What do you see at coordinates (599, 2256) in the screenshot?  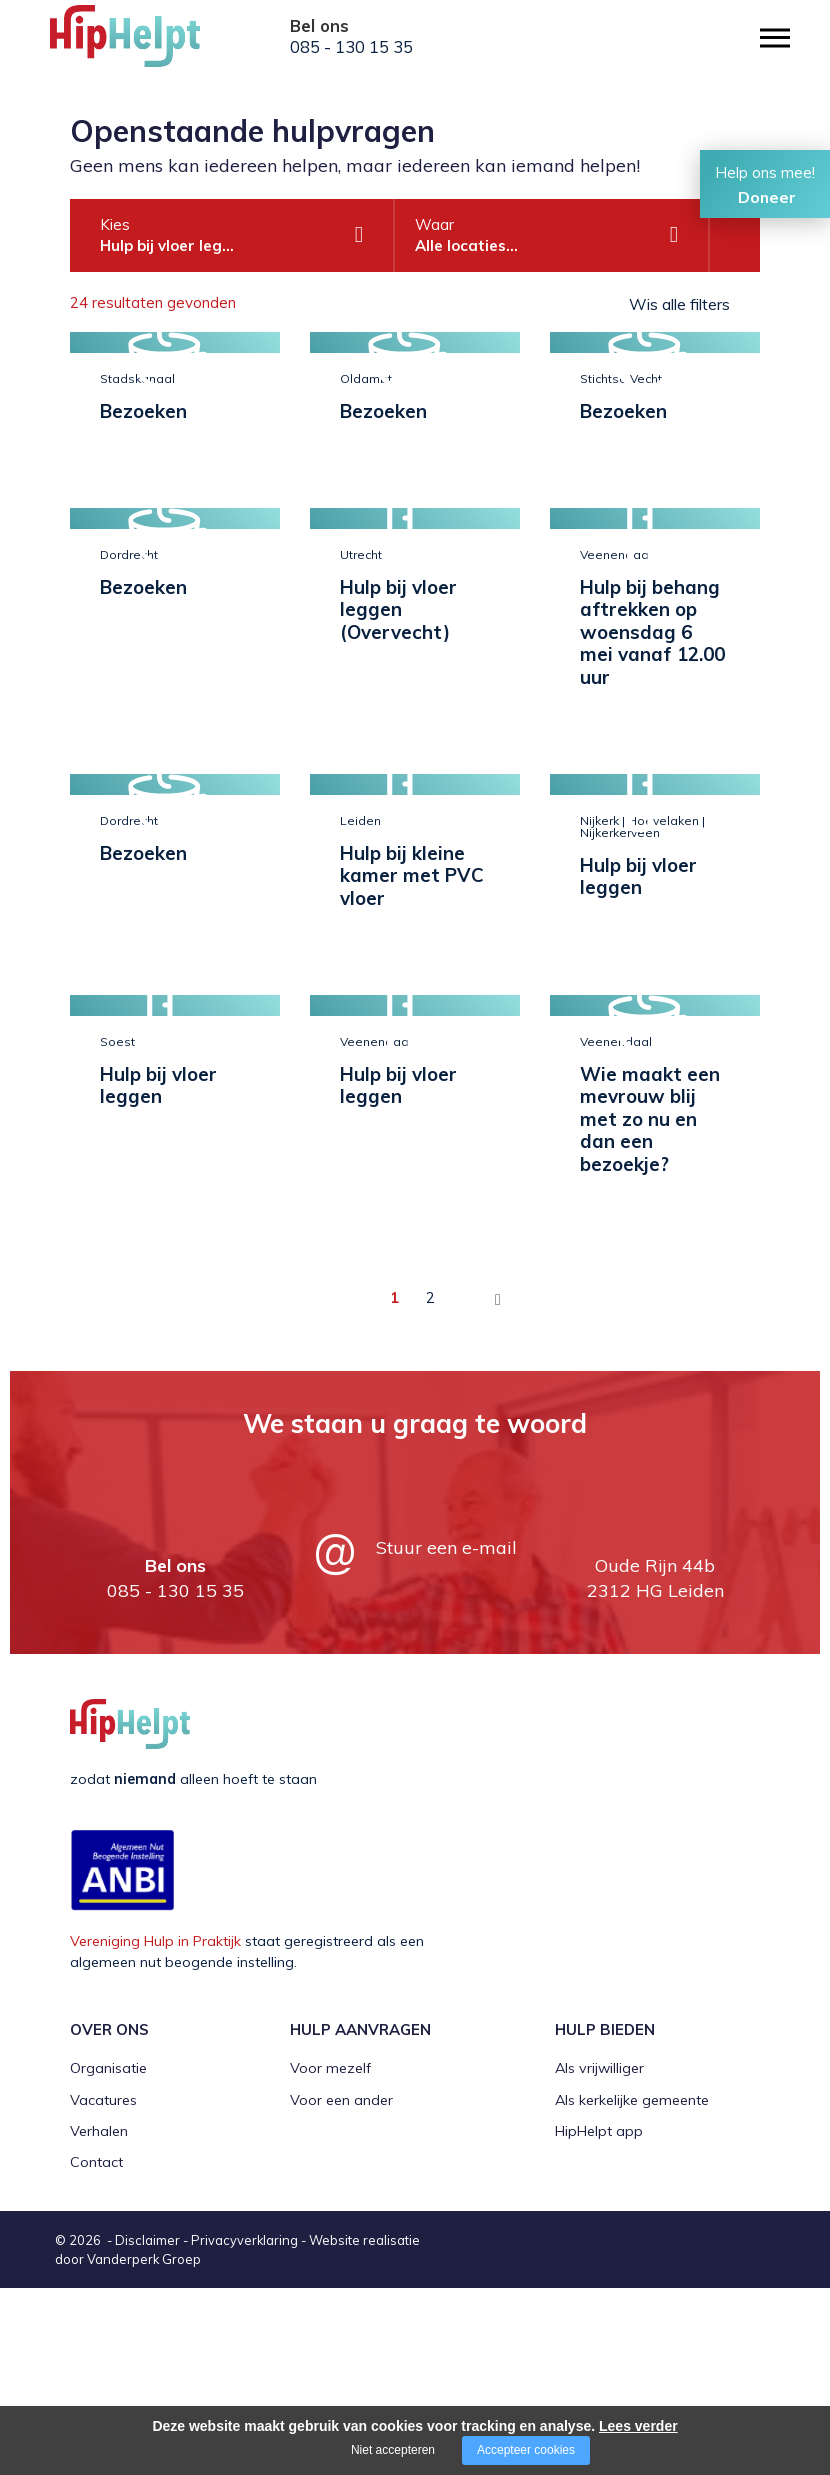 I see `Als vrijwilliger` at bounding box center [599, 2256].